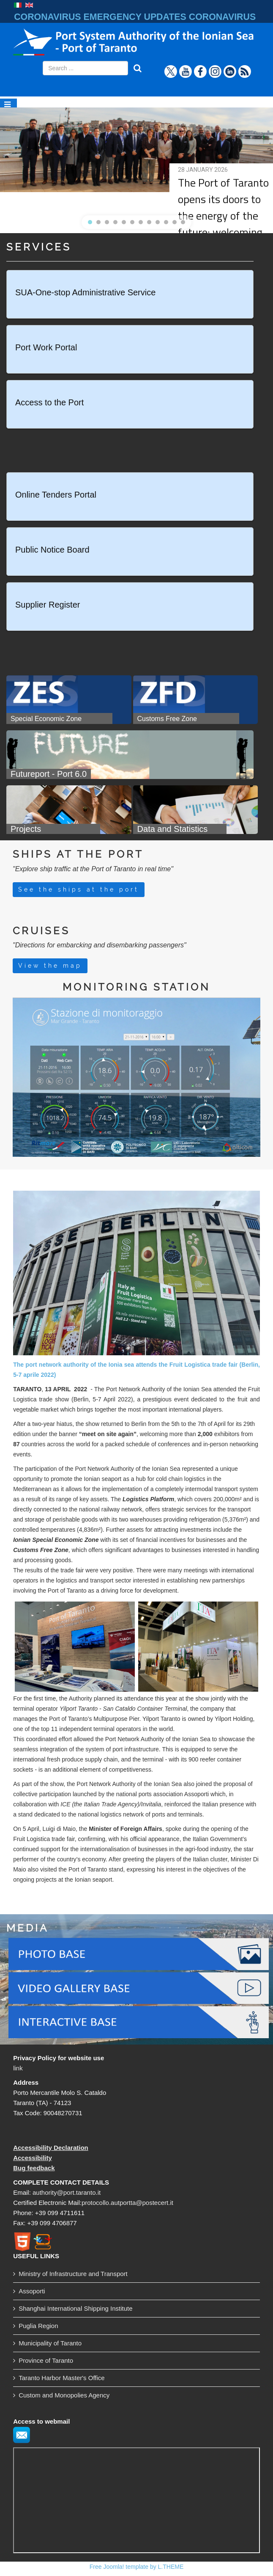 Image resolution: width=273 pixels, height=2576 pixels. Describe the element at coordinates (78, 889) in the screenshot. I see `See the ships at the port` at that location.